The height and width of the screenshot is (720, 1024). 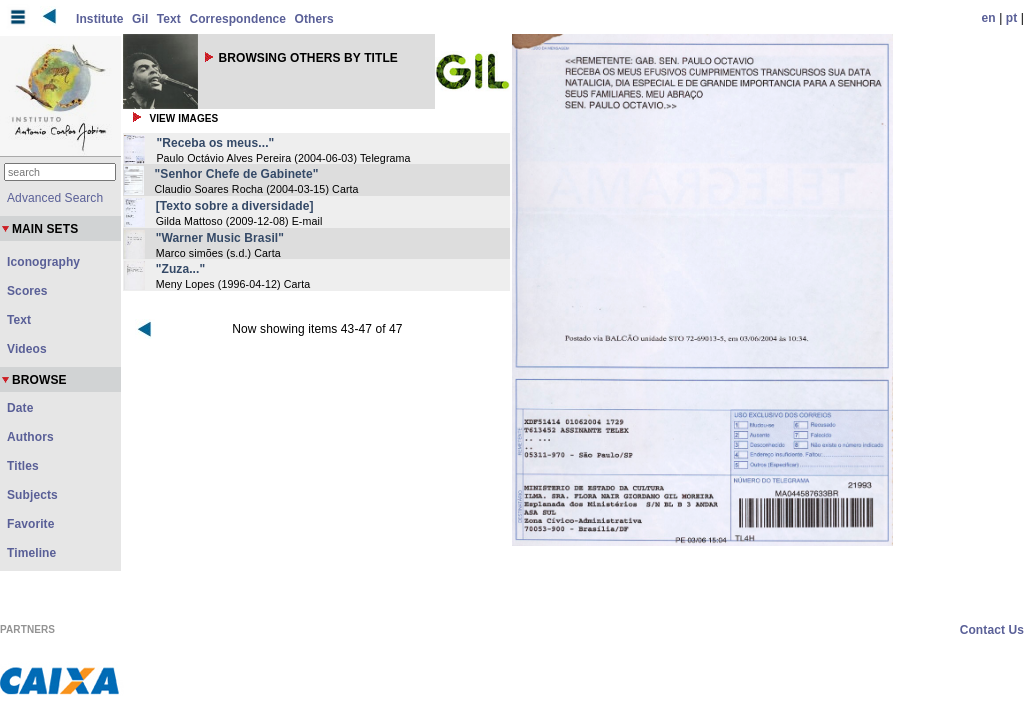 I want to click on pt, so click(x=1012, y=18).